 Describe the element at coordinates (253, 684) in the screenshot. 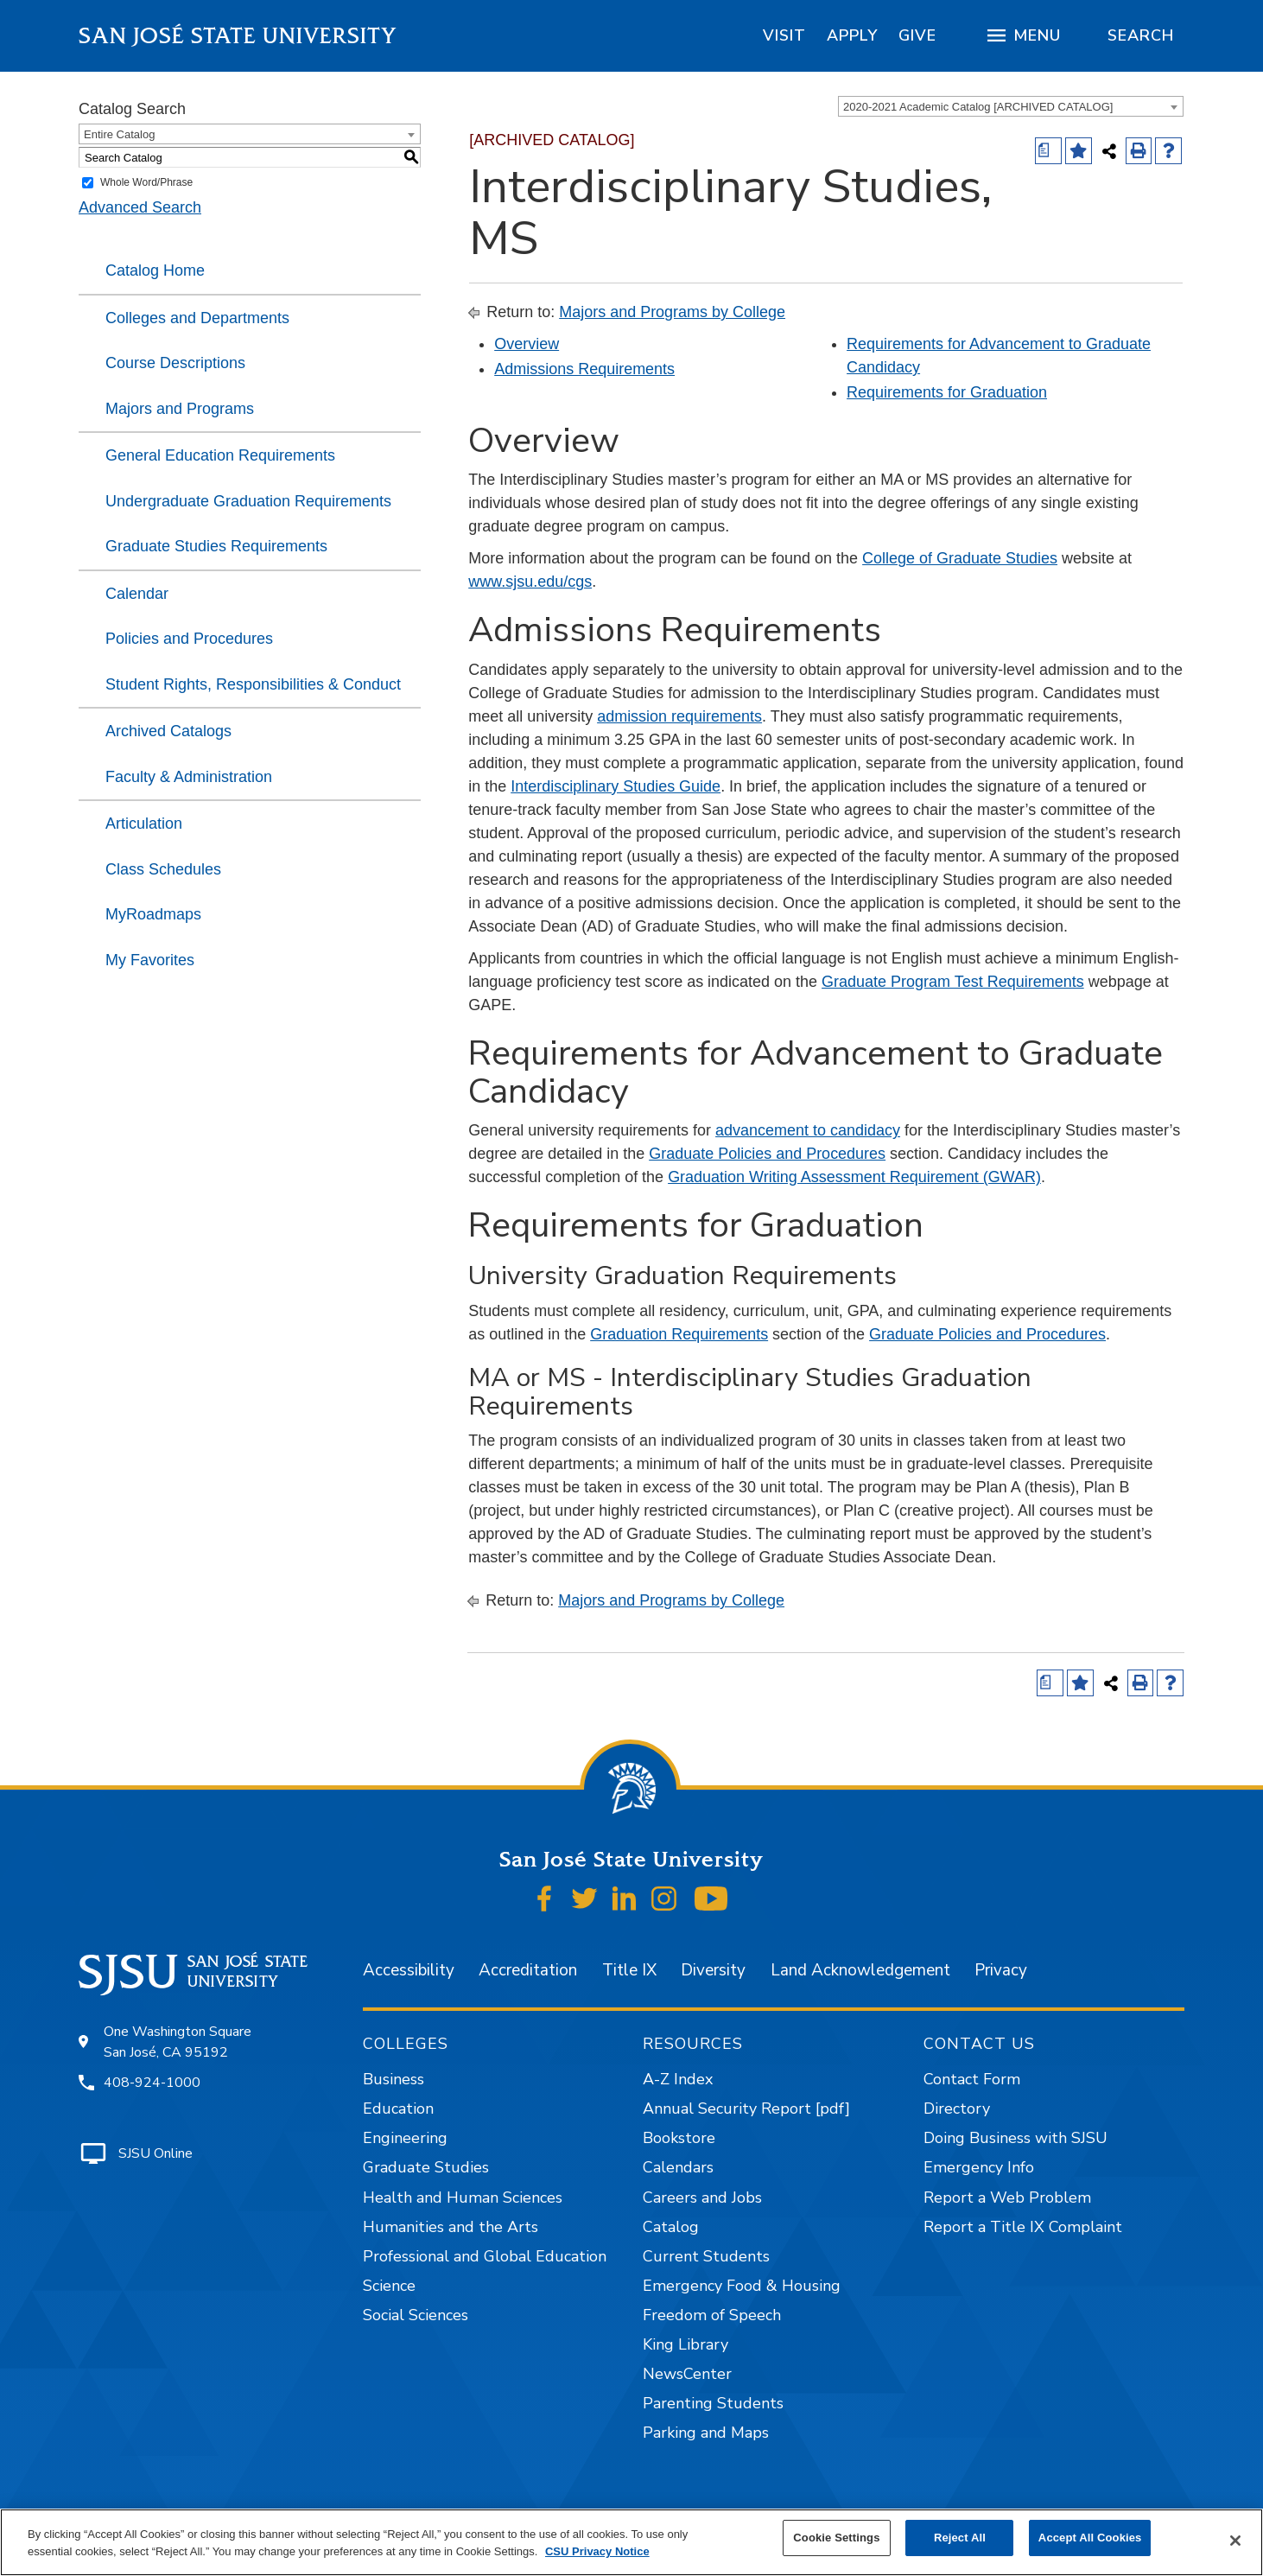

I see `Student Rights, Responsibilities & Conduct` at that location.